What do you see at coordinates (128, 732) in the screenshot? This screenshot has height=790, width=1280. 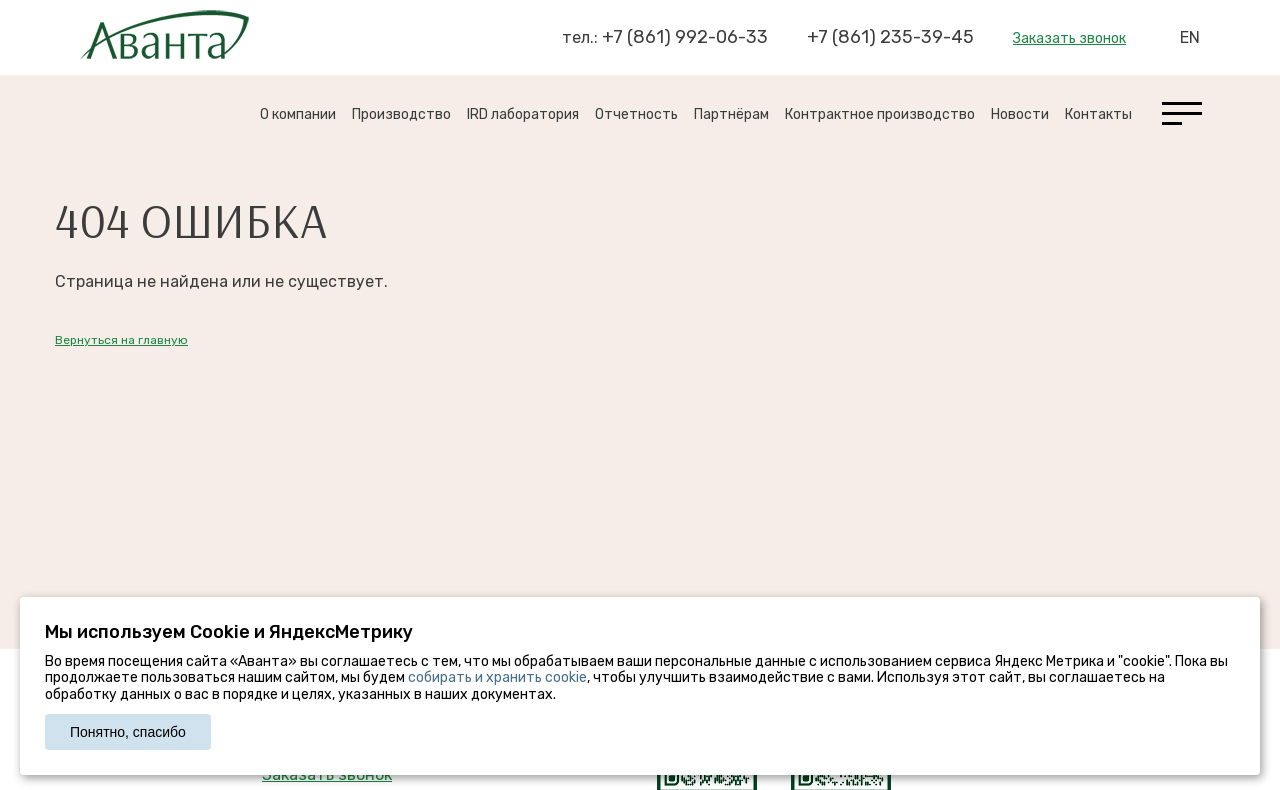 I see `Понятно, спасибо` at bounding box center [128, 732].